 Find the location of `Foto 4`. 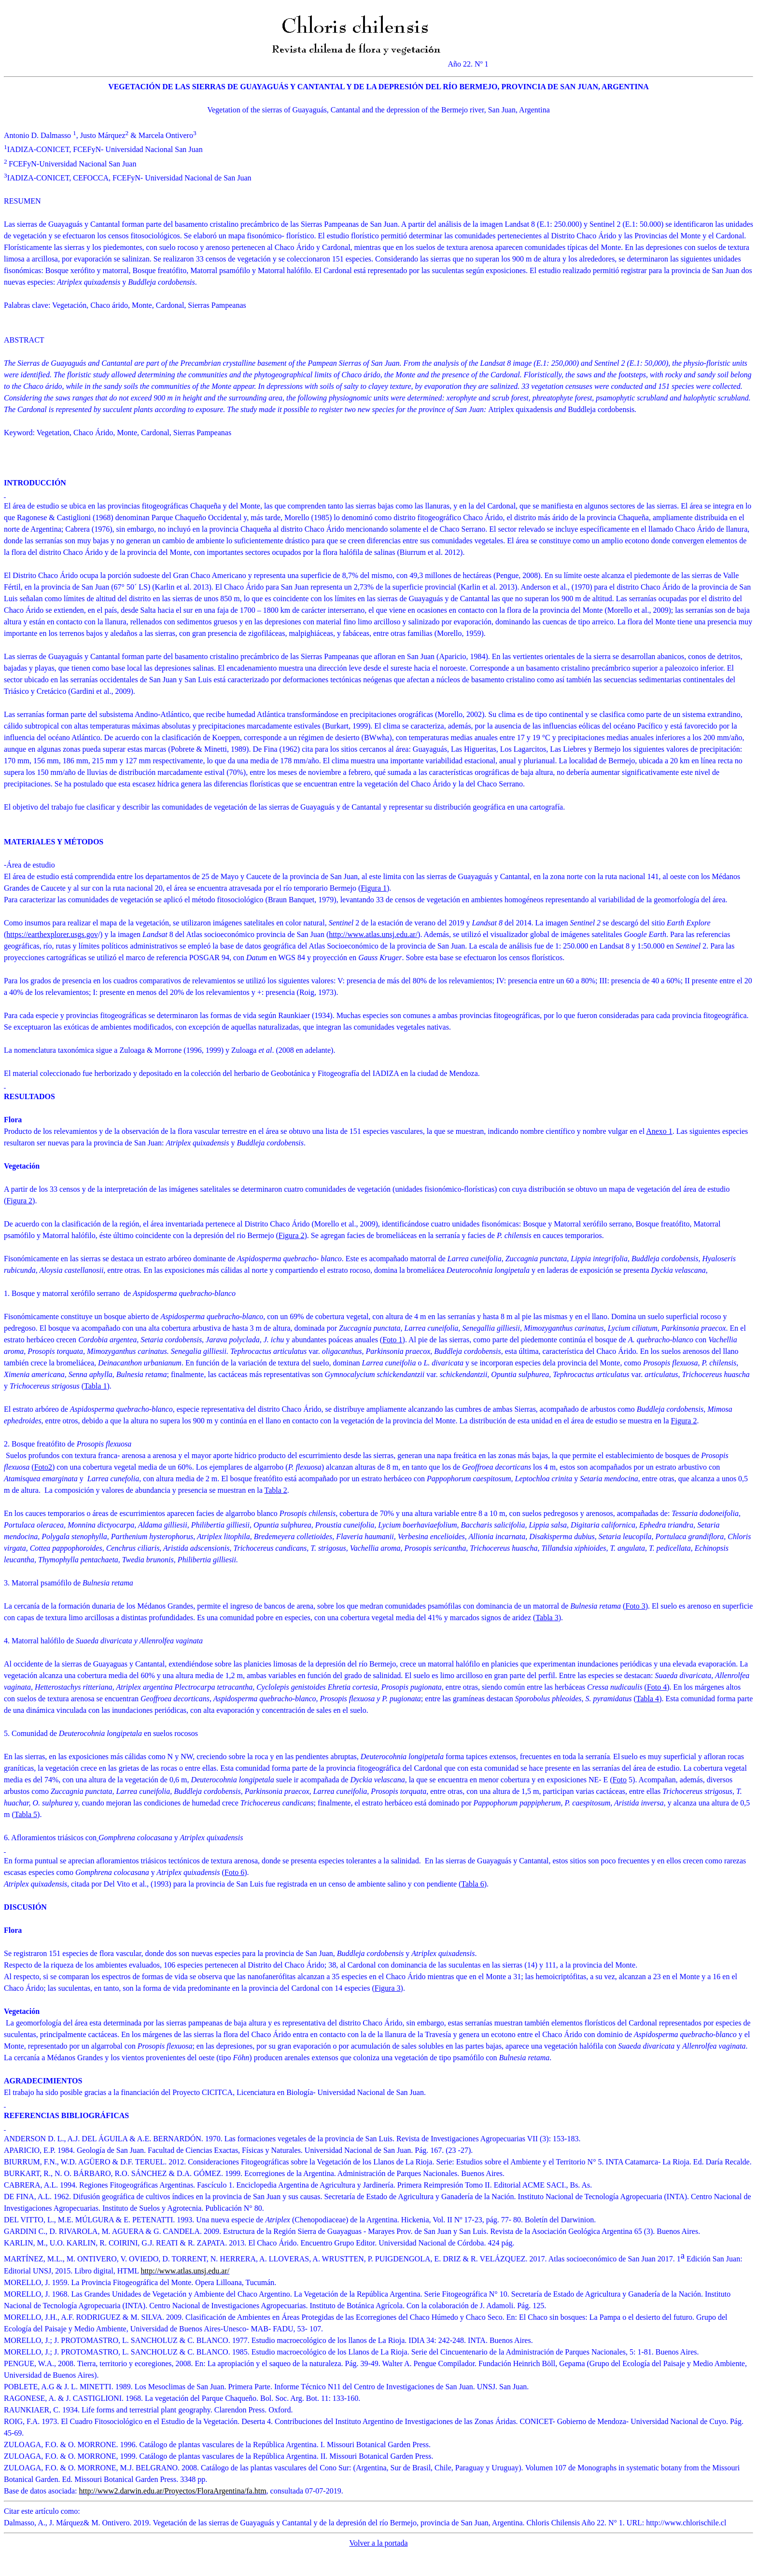

Foto 4 is located at coordinates (657, 1687).